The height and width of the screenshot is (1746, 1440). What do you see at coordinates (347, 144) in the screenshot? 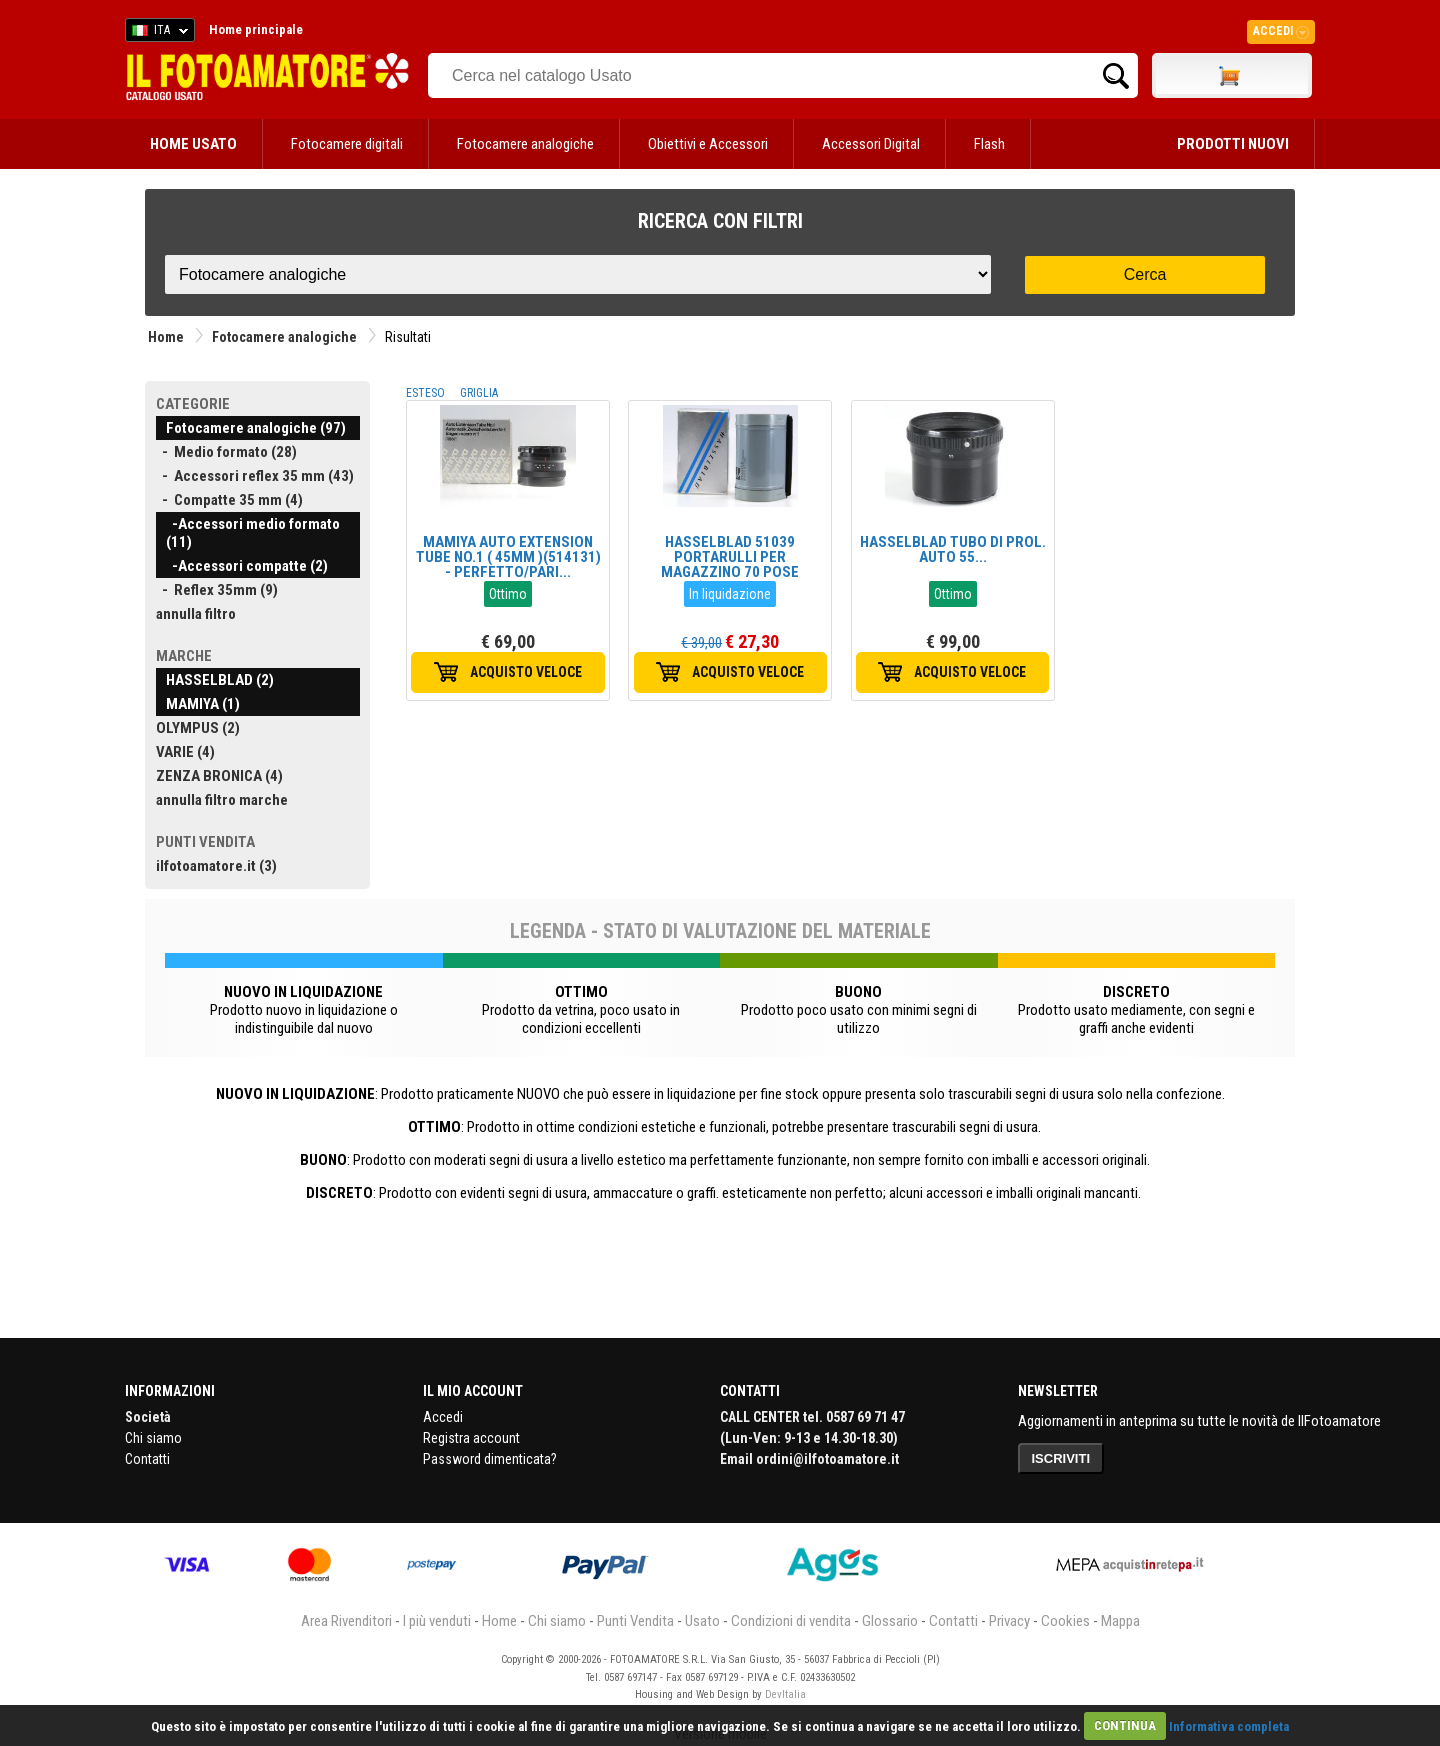
I see `Fotocamere digitali` at bounding box center [347, 144].